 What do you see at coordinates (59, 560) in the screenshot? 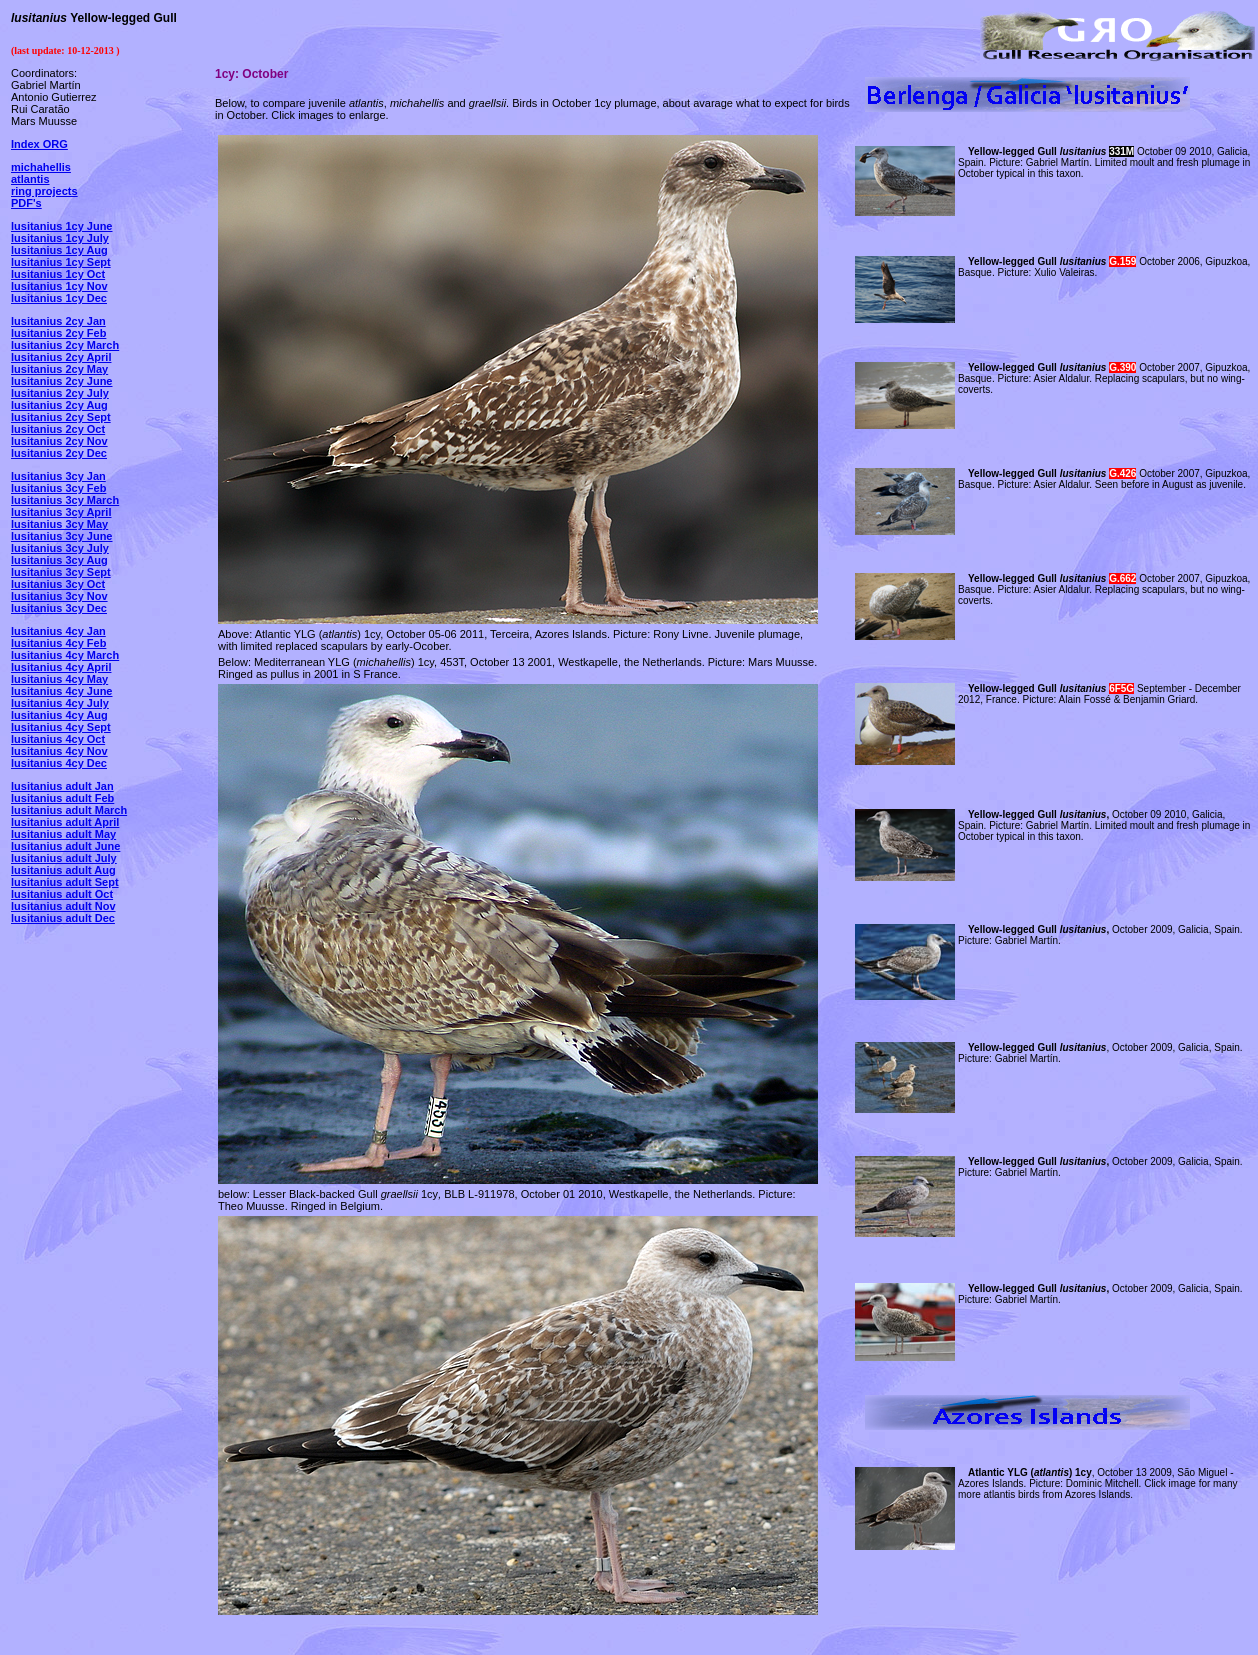
I see `lusitanius 3cy Aug` at bounding box center [59, 560].